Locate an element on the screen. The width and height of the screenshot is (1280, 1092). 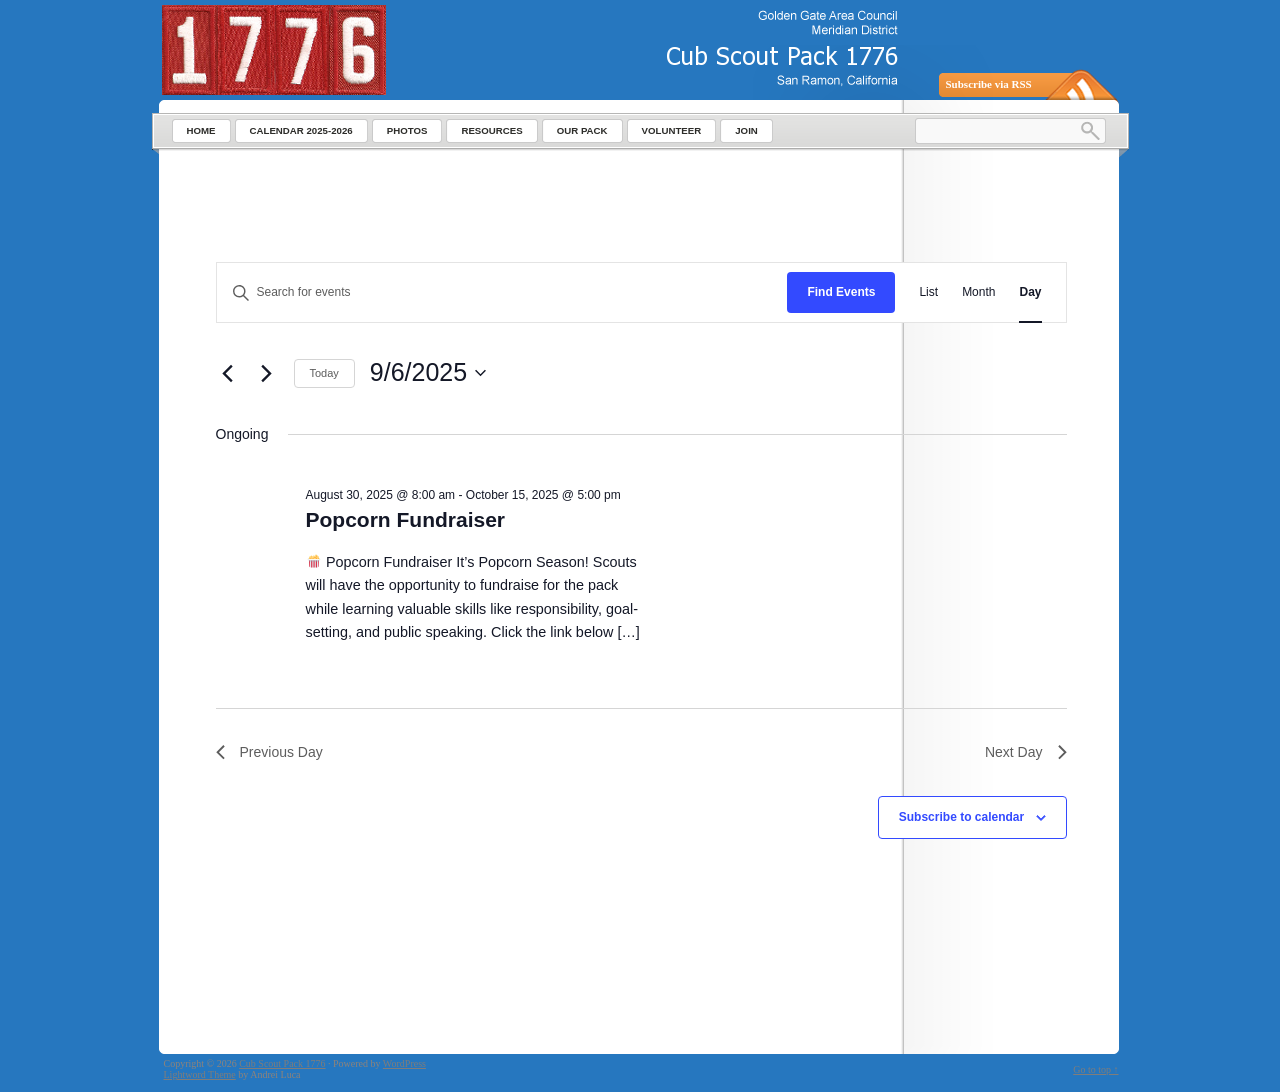
Subscribe via RSS is located at coordinates (989, 84).